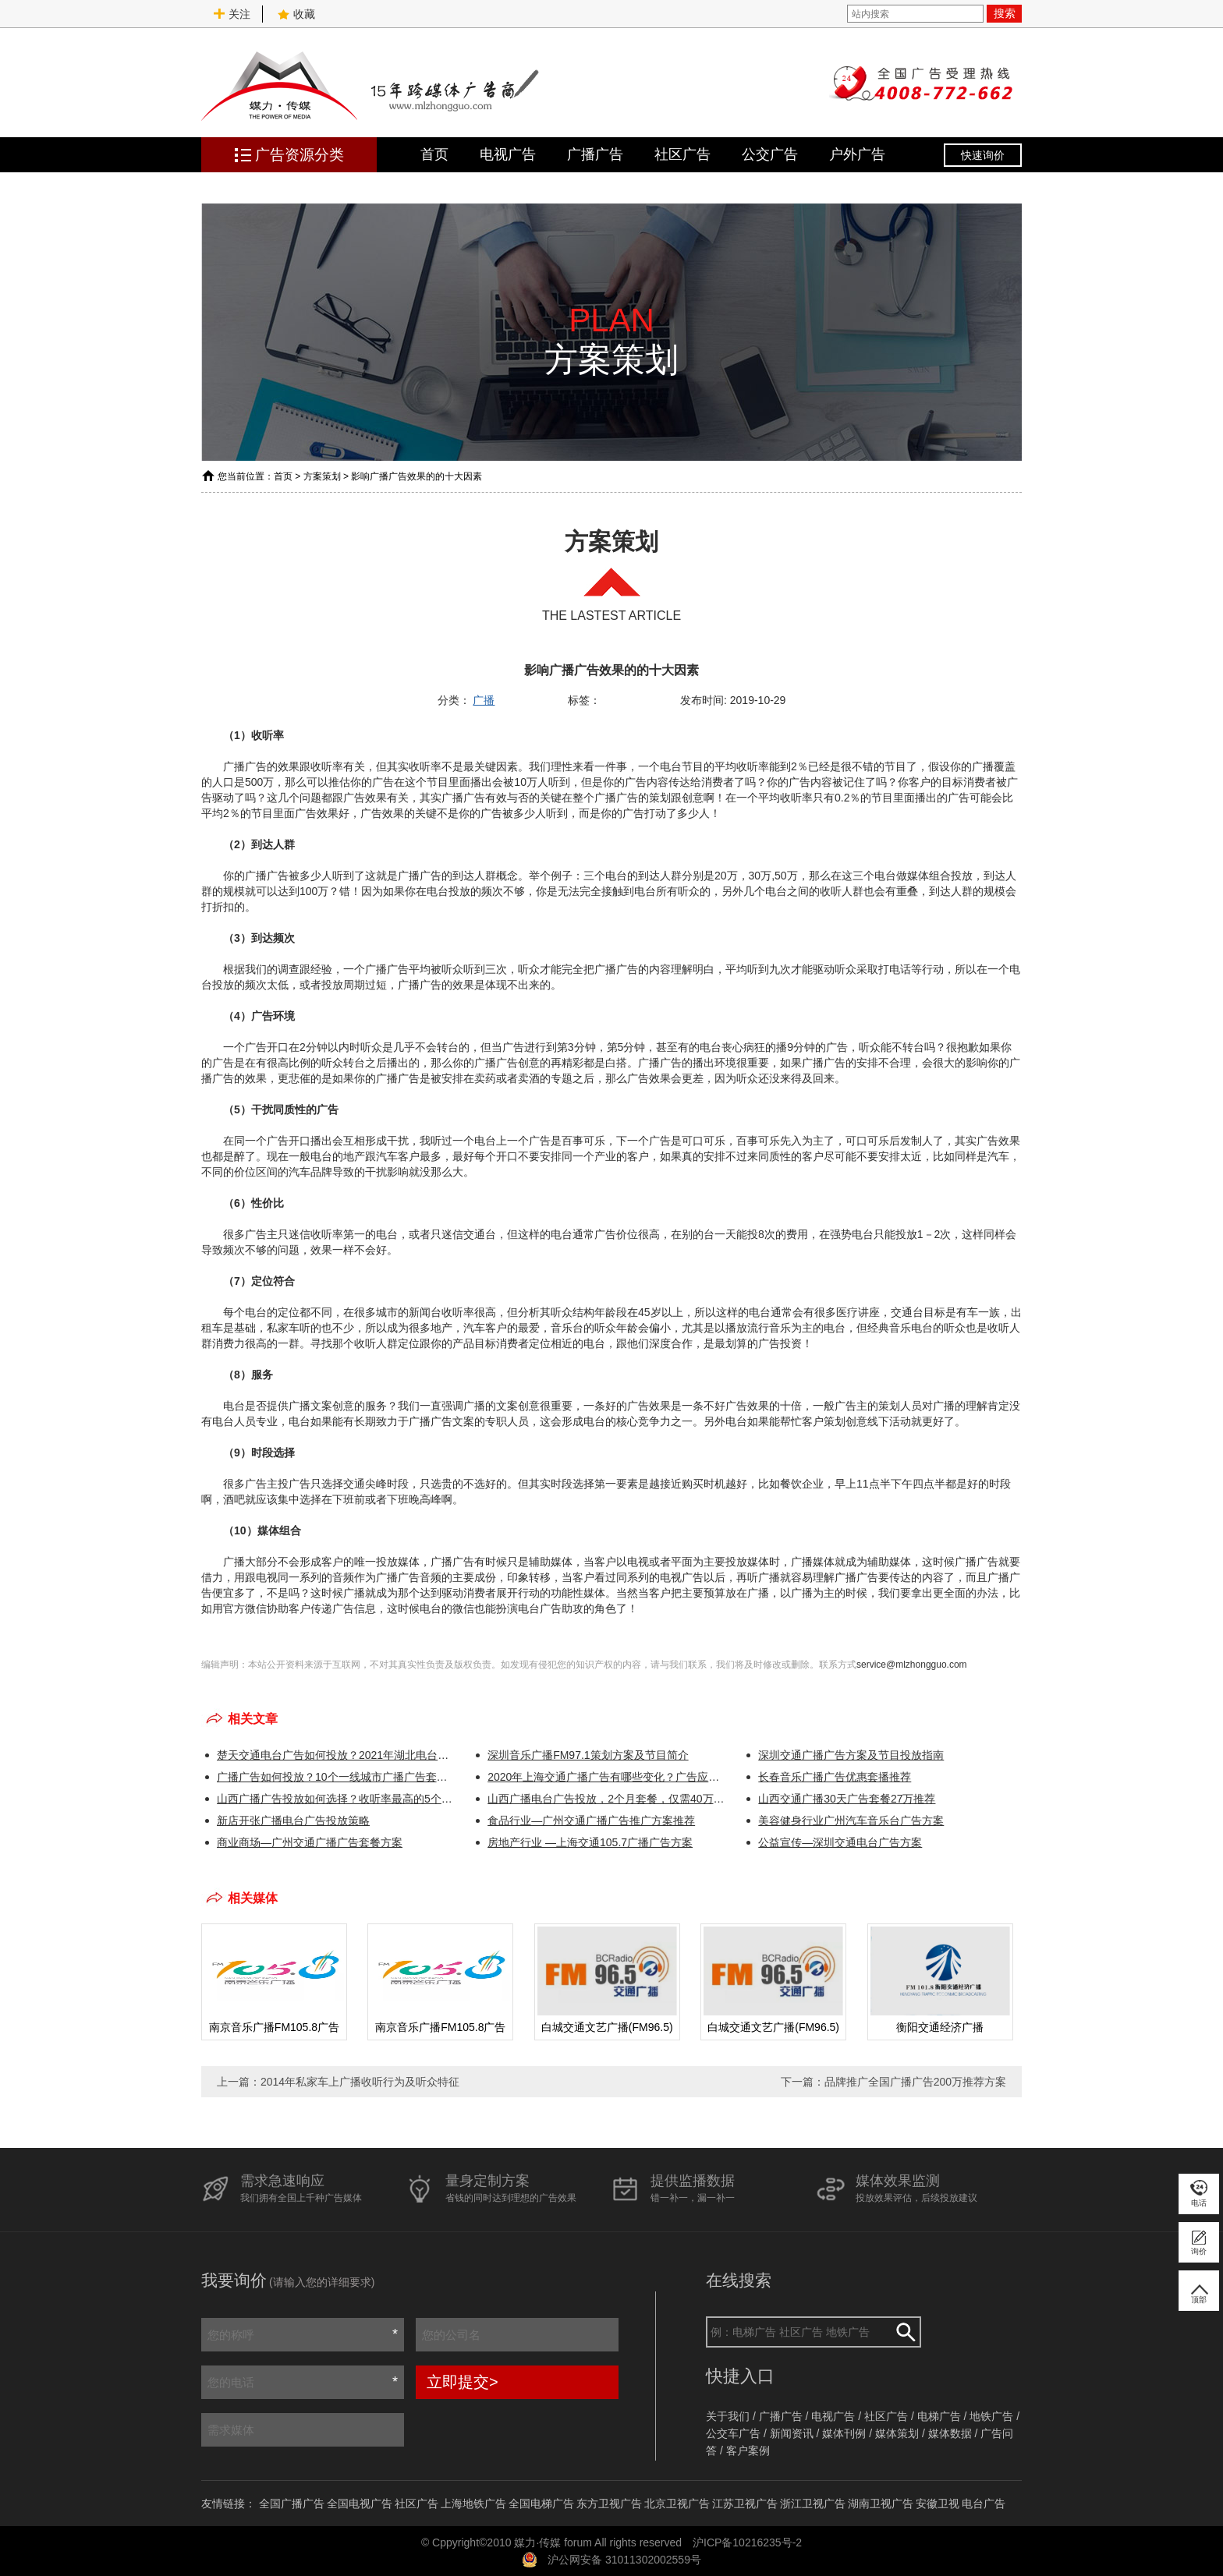  Describe the element at coordinates (291, 2503) in the screenshot. I see `全国广播广告` at that location.